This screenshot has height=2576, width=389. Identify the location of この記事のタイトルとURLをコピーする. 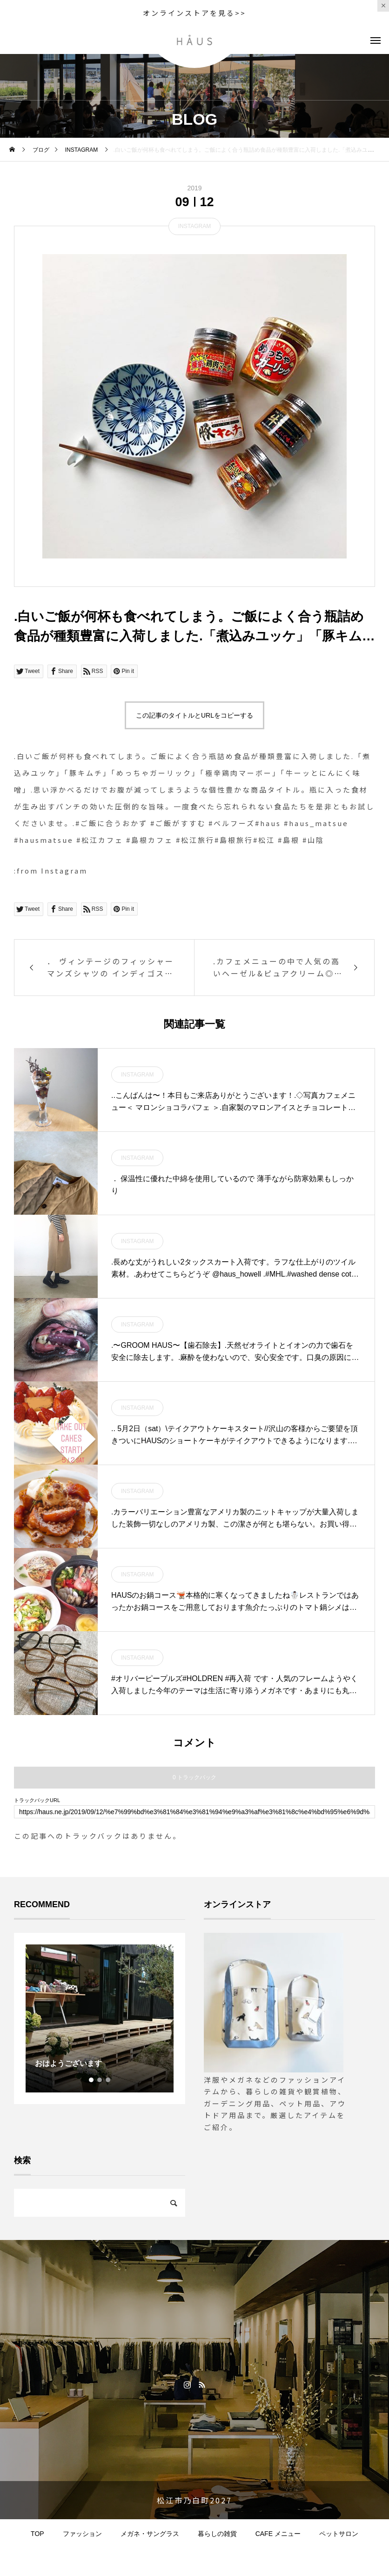
(194, 715).